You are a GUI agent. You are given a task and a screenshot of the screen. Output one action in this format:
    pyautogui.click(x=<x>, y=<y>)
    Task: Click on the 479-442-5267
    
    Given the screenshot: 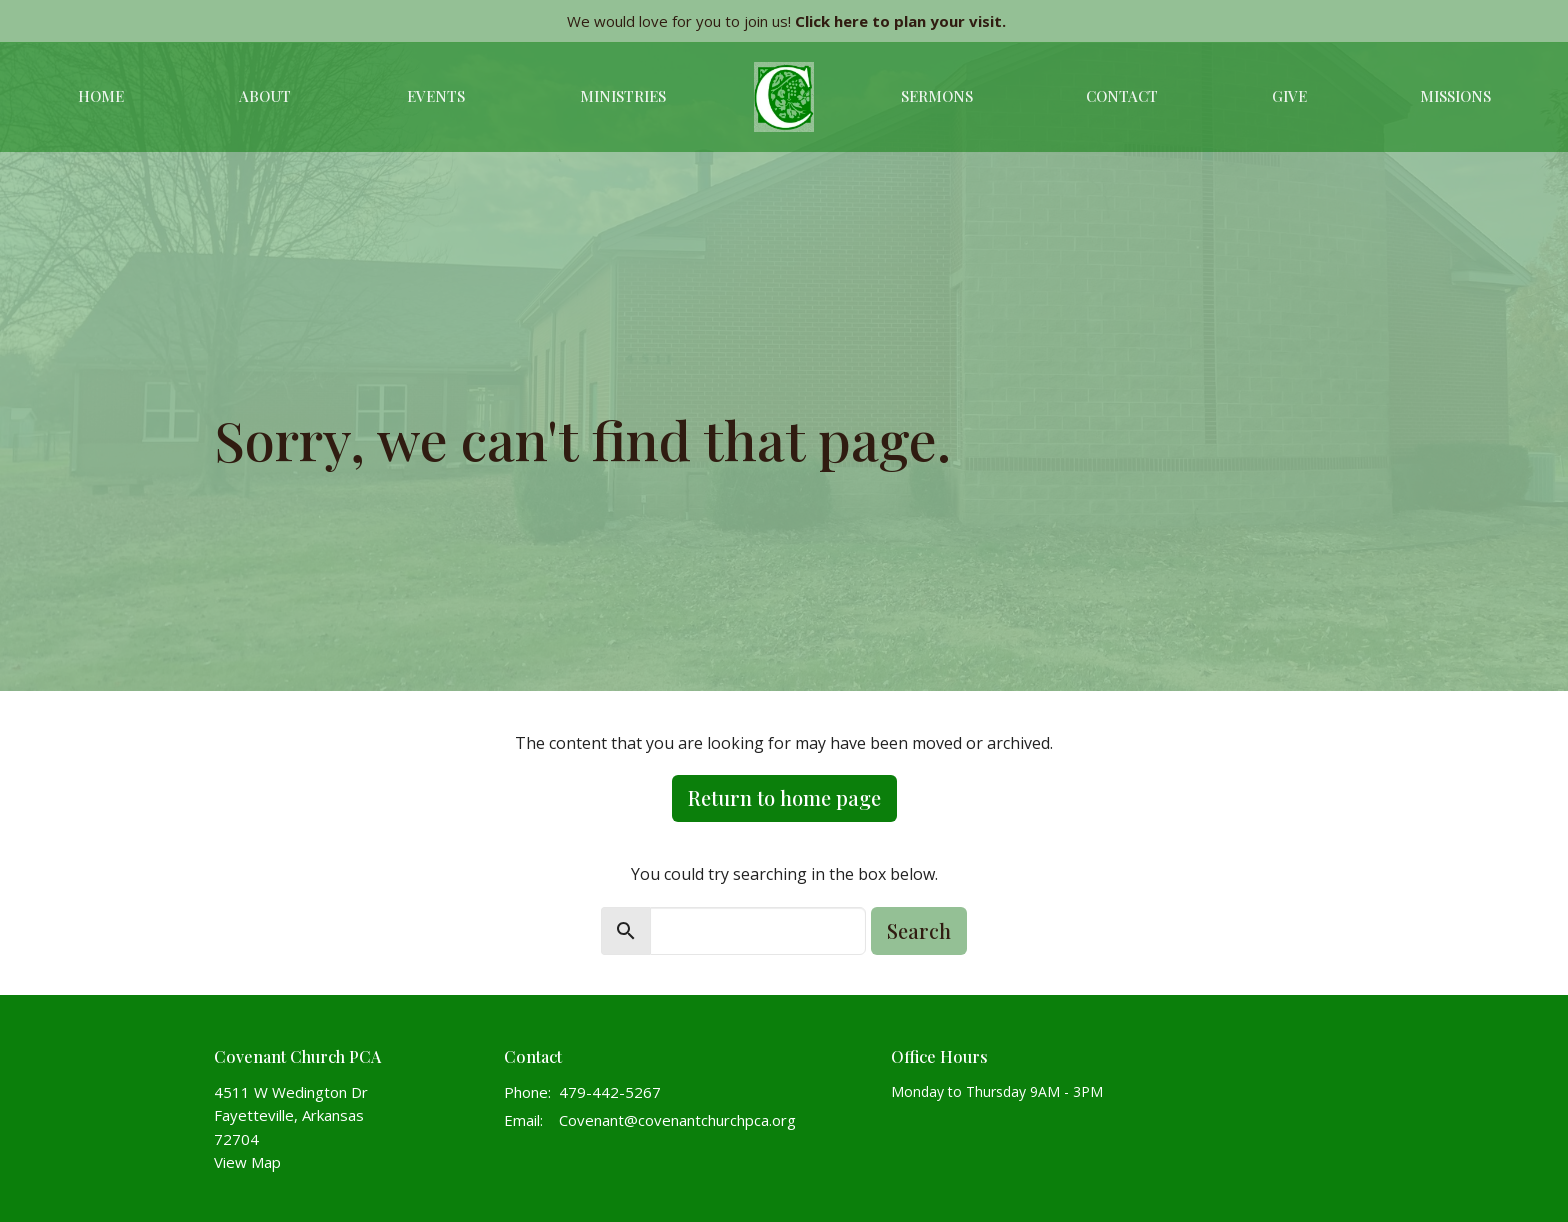 What is the action you would take?
    pyautogui.click(x=610, y=1092)
    